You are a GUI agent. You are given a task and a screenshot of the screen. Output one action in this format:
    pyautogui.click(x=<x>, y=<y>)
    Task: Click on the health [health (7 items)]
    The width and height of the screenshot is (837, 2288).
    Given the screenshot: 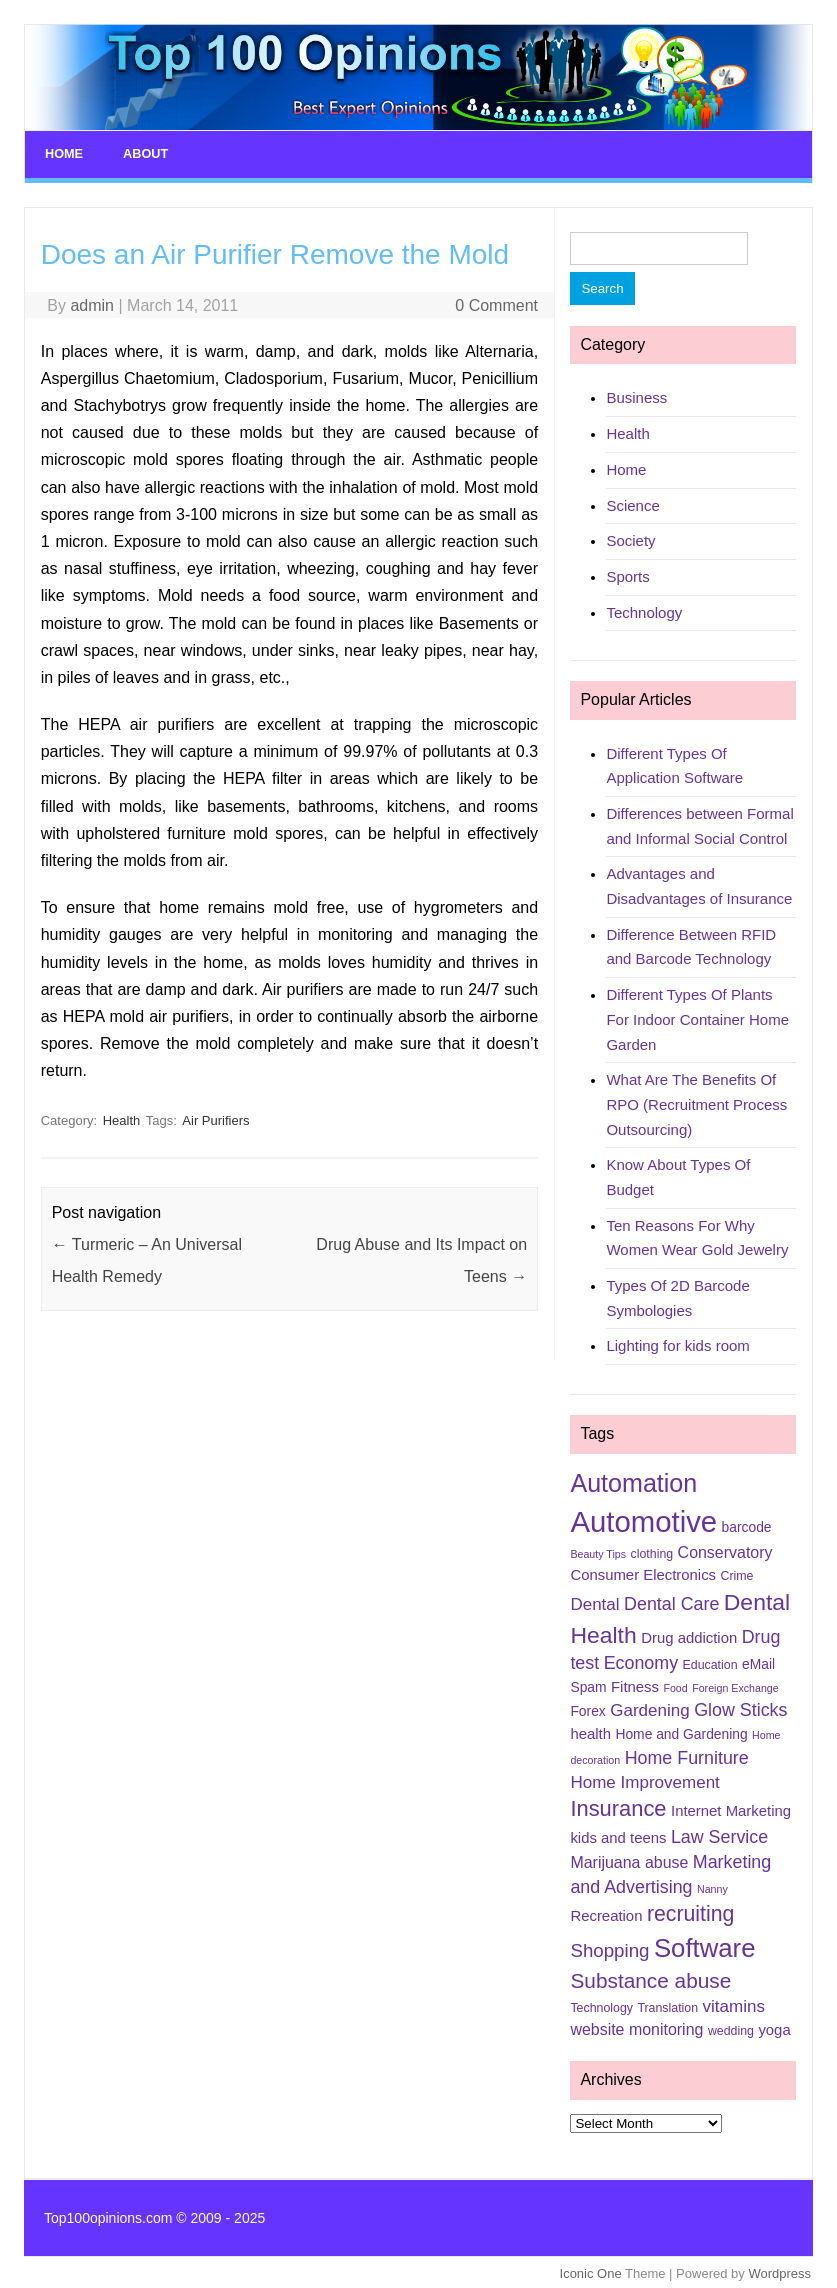 What is the action you would take?
    pyautogui.click(x=590, y=1732)
    